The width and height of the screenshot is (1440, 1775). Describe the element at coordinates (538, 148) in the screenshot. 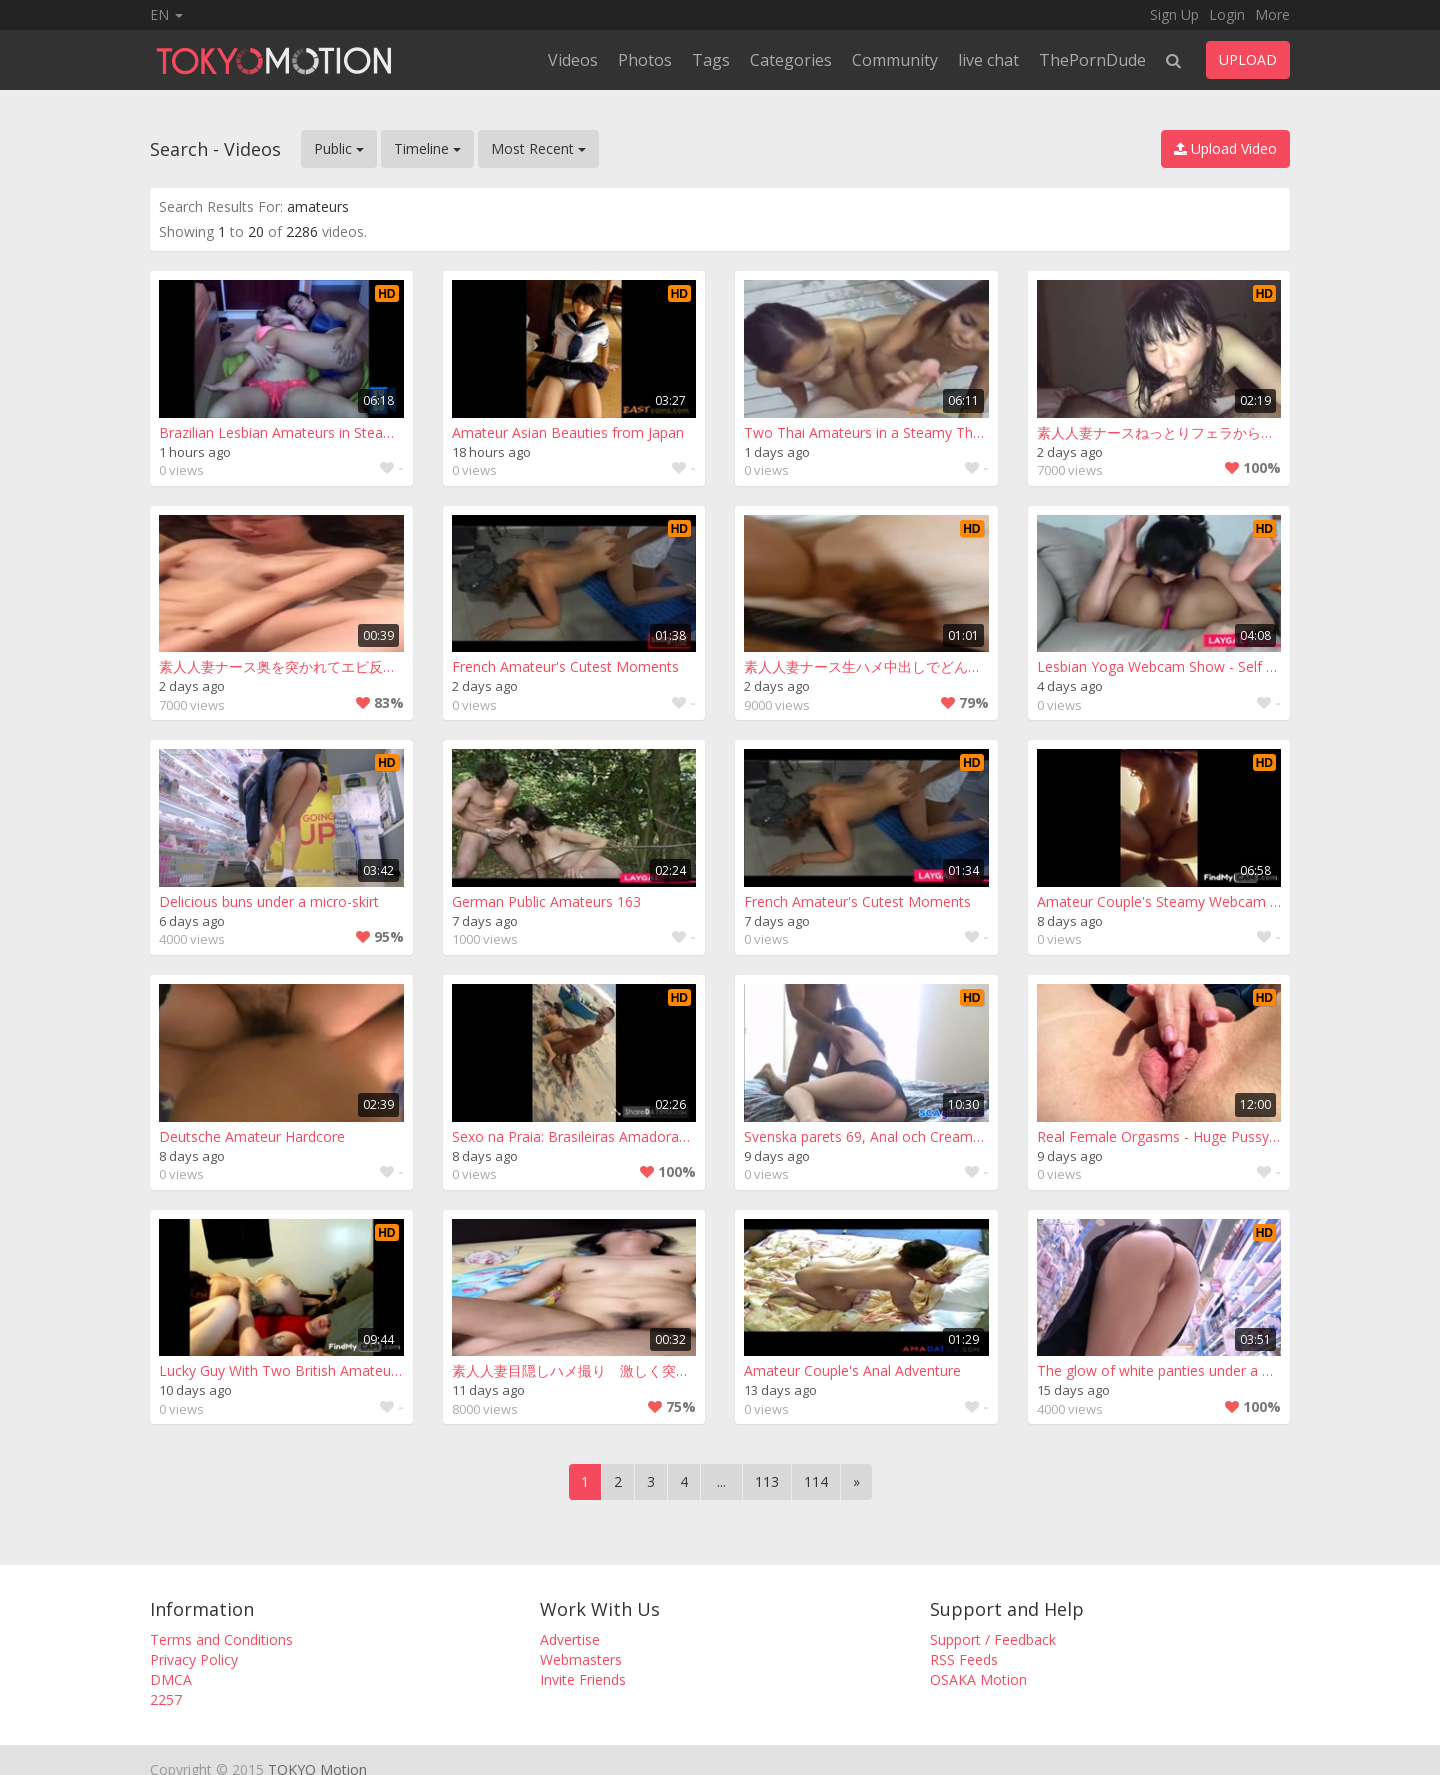

I see `Most Recent` at that location.